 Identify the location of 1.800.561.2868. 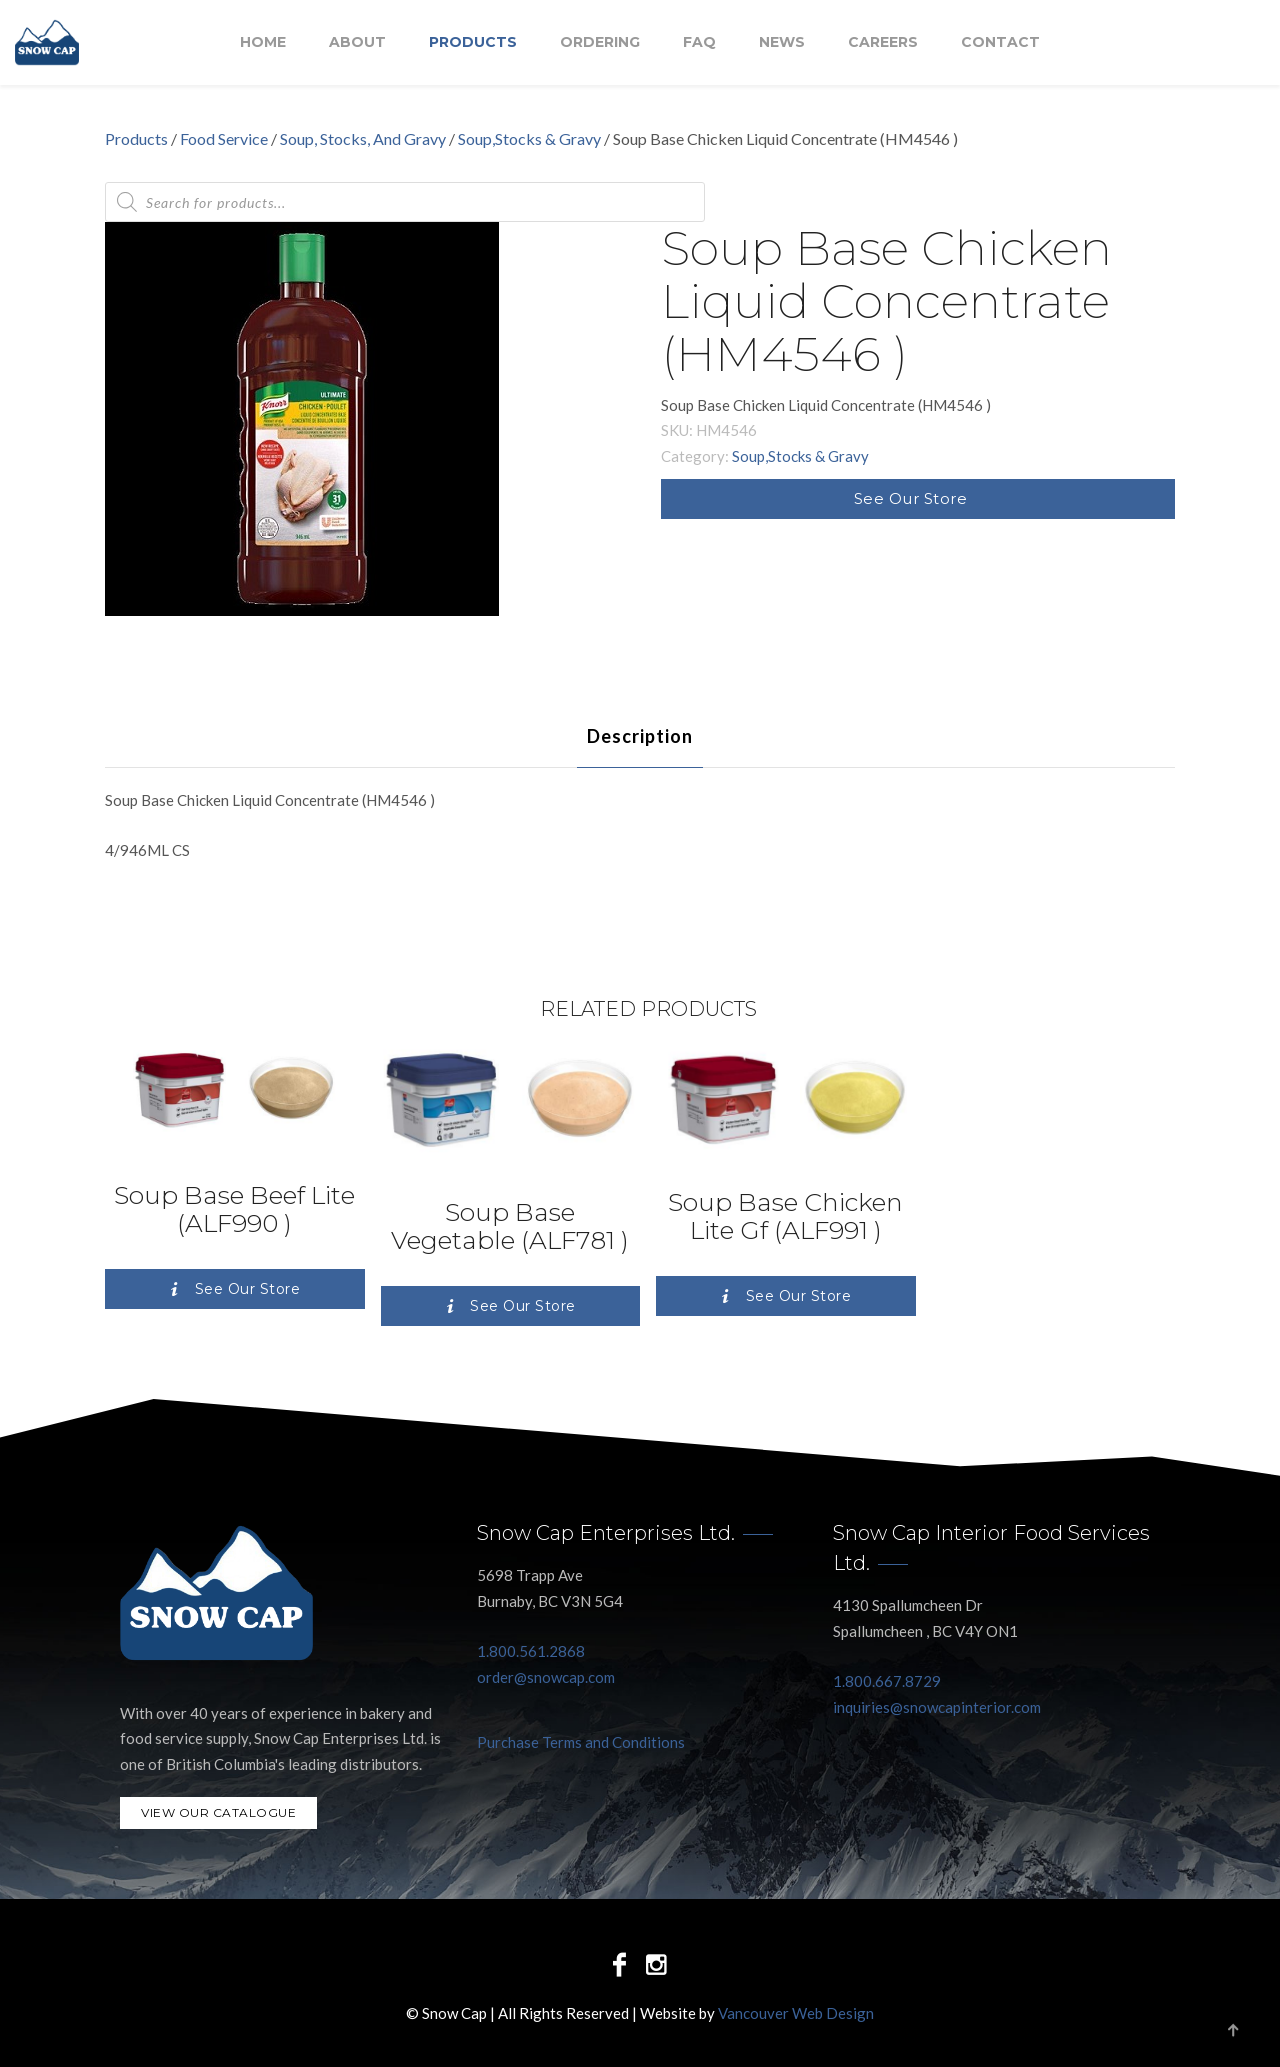
(531, 1651).